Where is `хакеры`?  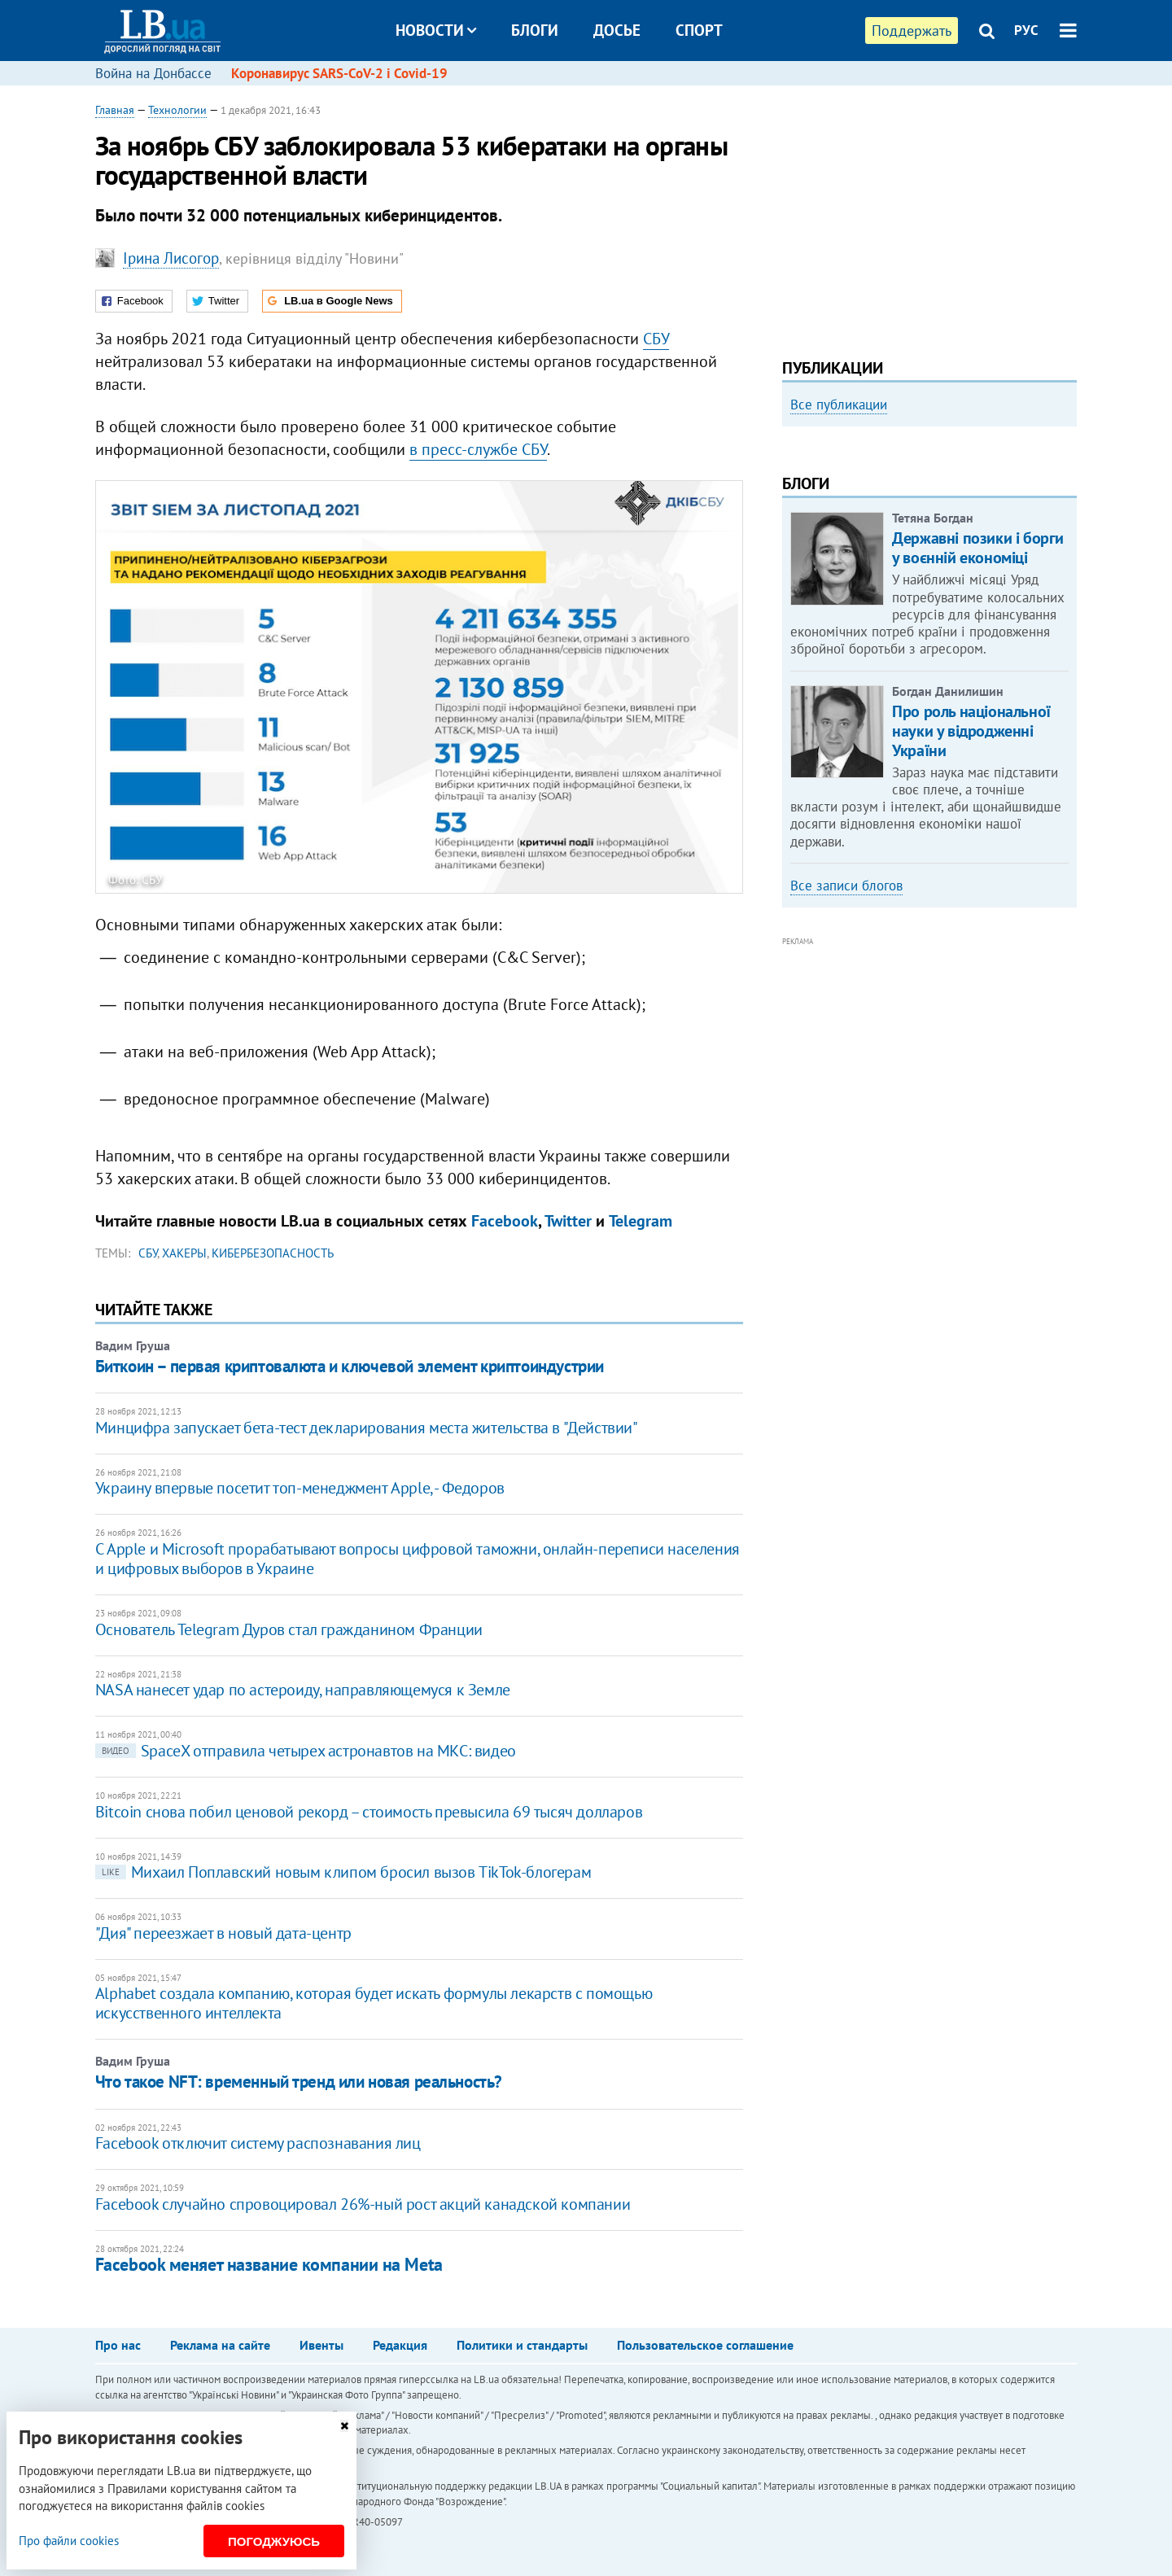
хакеры is located at coordinates (184, 1253).